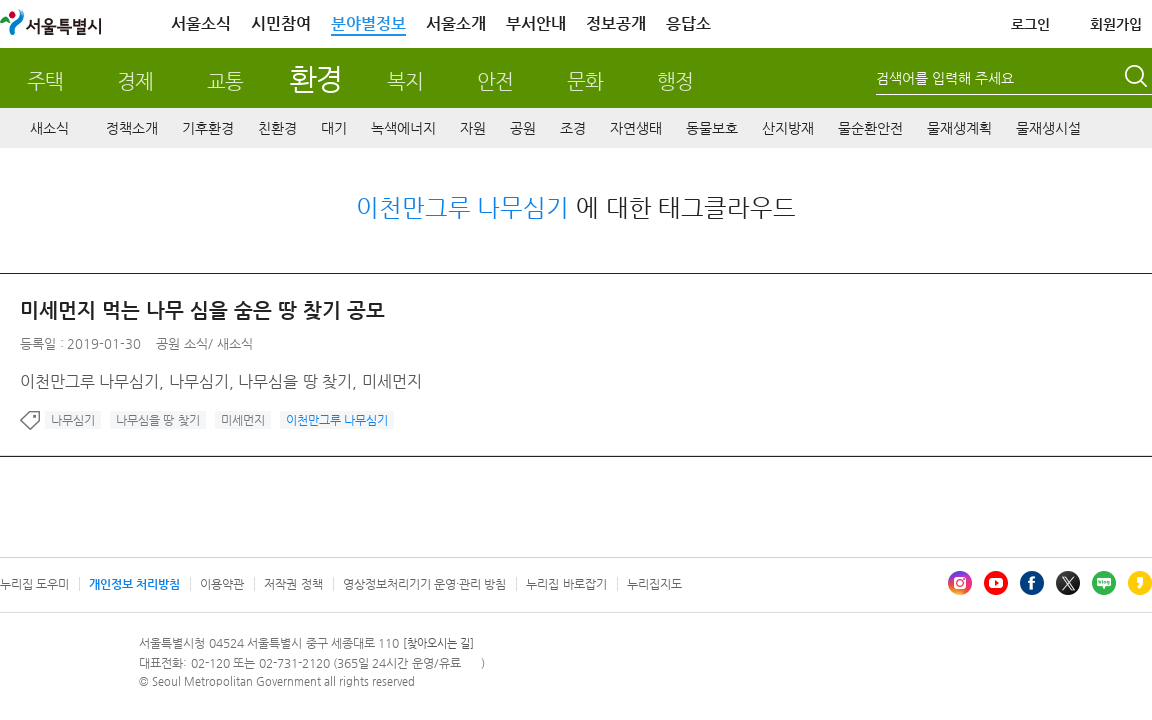 Image resolution: width=1152 pixels, height=720 pixels. I want to click on 분야별정보, so click(368, 23).